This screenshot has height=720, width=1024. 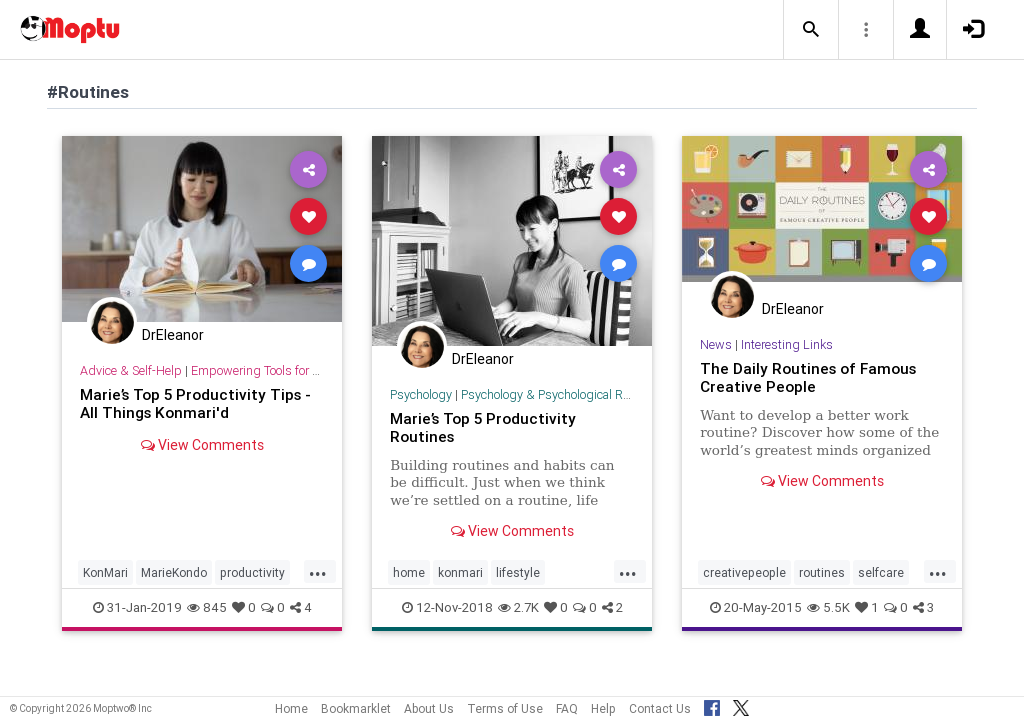 I want to click on Empowering Tools for Growth, so click(x=271, y=370).